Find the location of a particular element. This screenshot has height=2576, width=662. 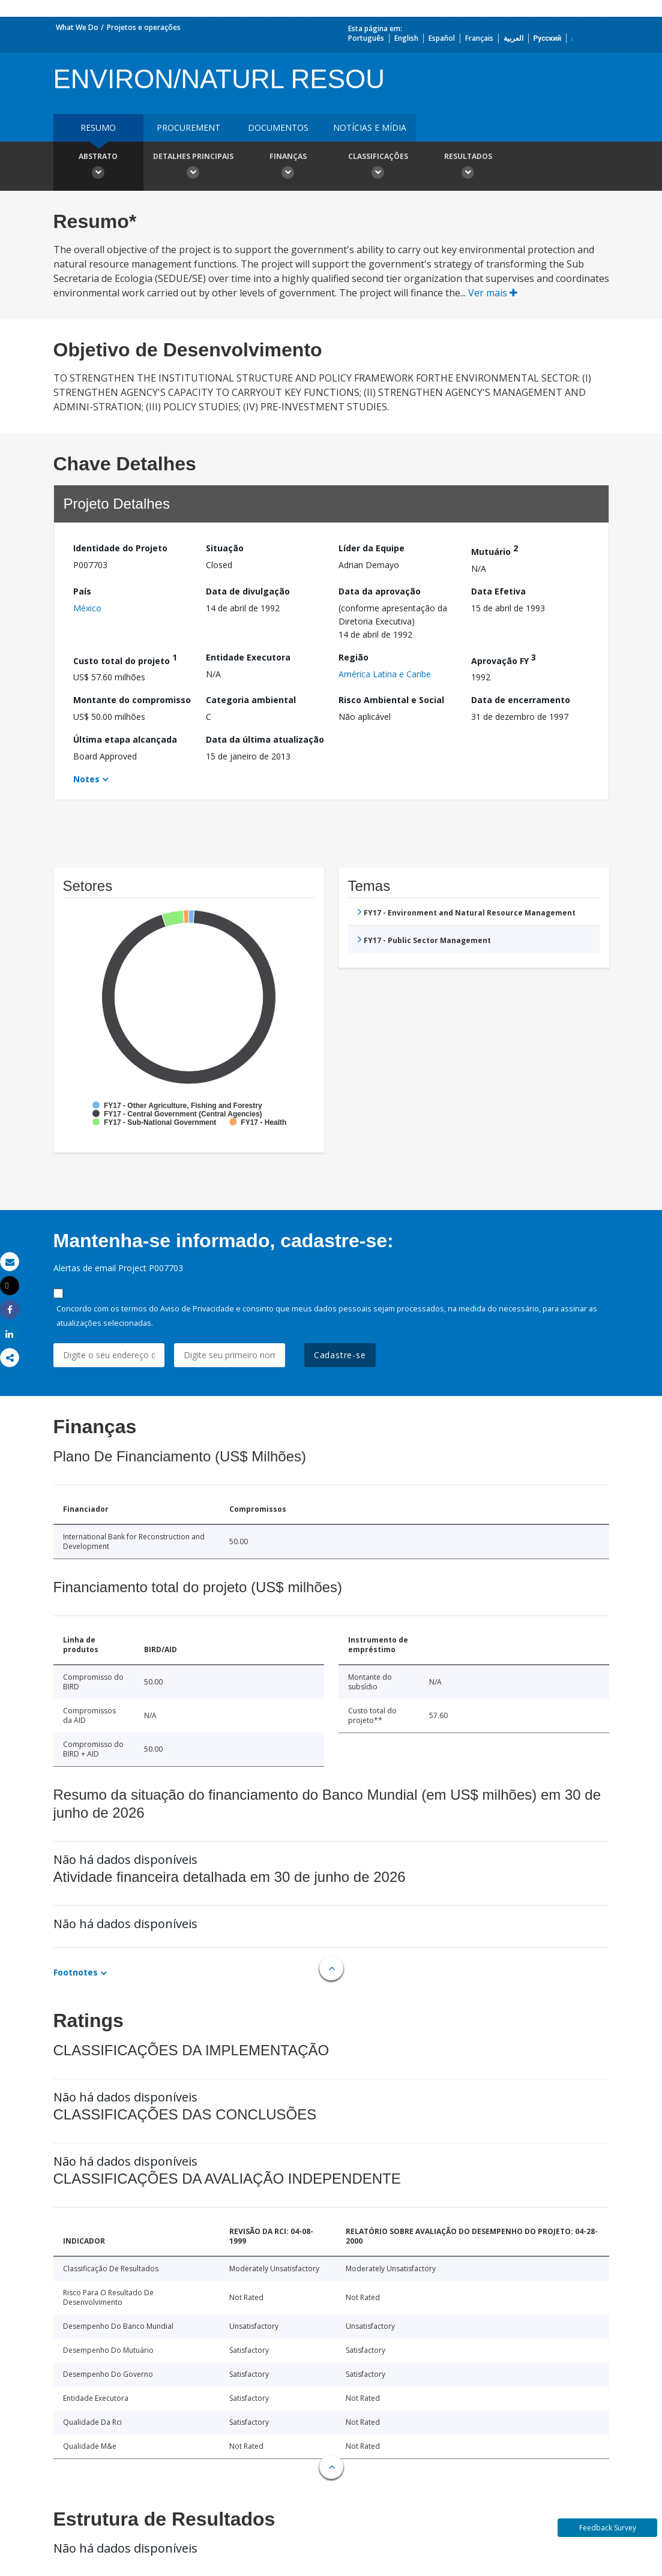

Aprovação FY is located at coordinates (503, 658).